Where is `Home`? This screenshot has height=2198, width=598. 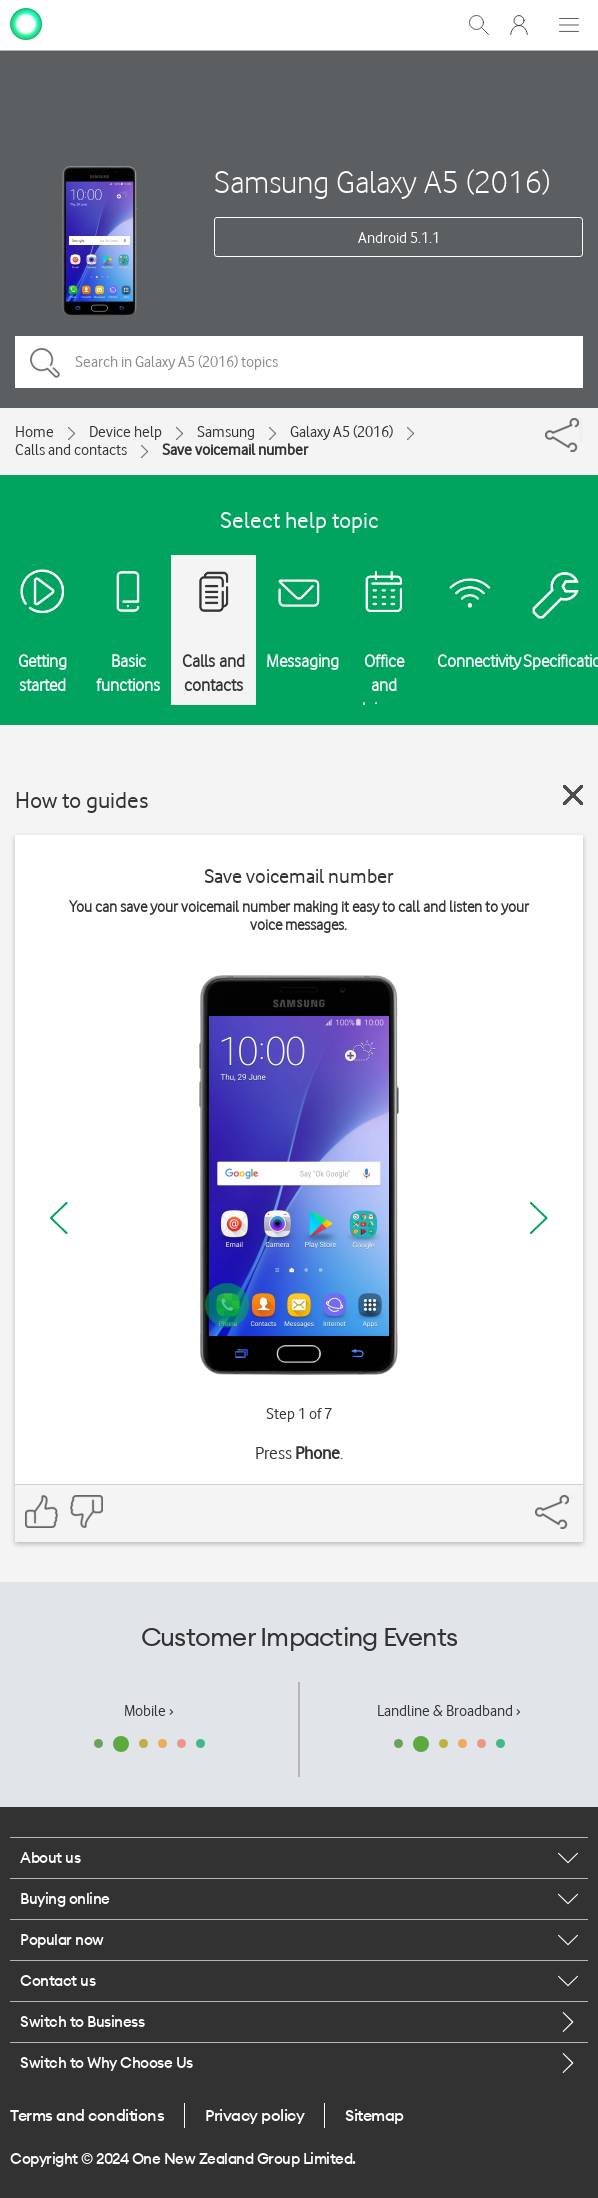
Home is located at coordinates (34, 432).